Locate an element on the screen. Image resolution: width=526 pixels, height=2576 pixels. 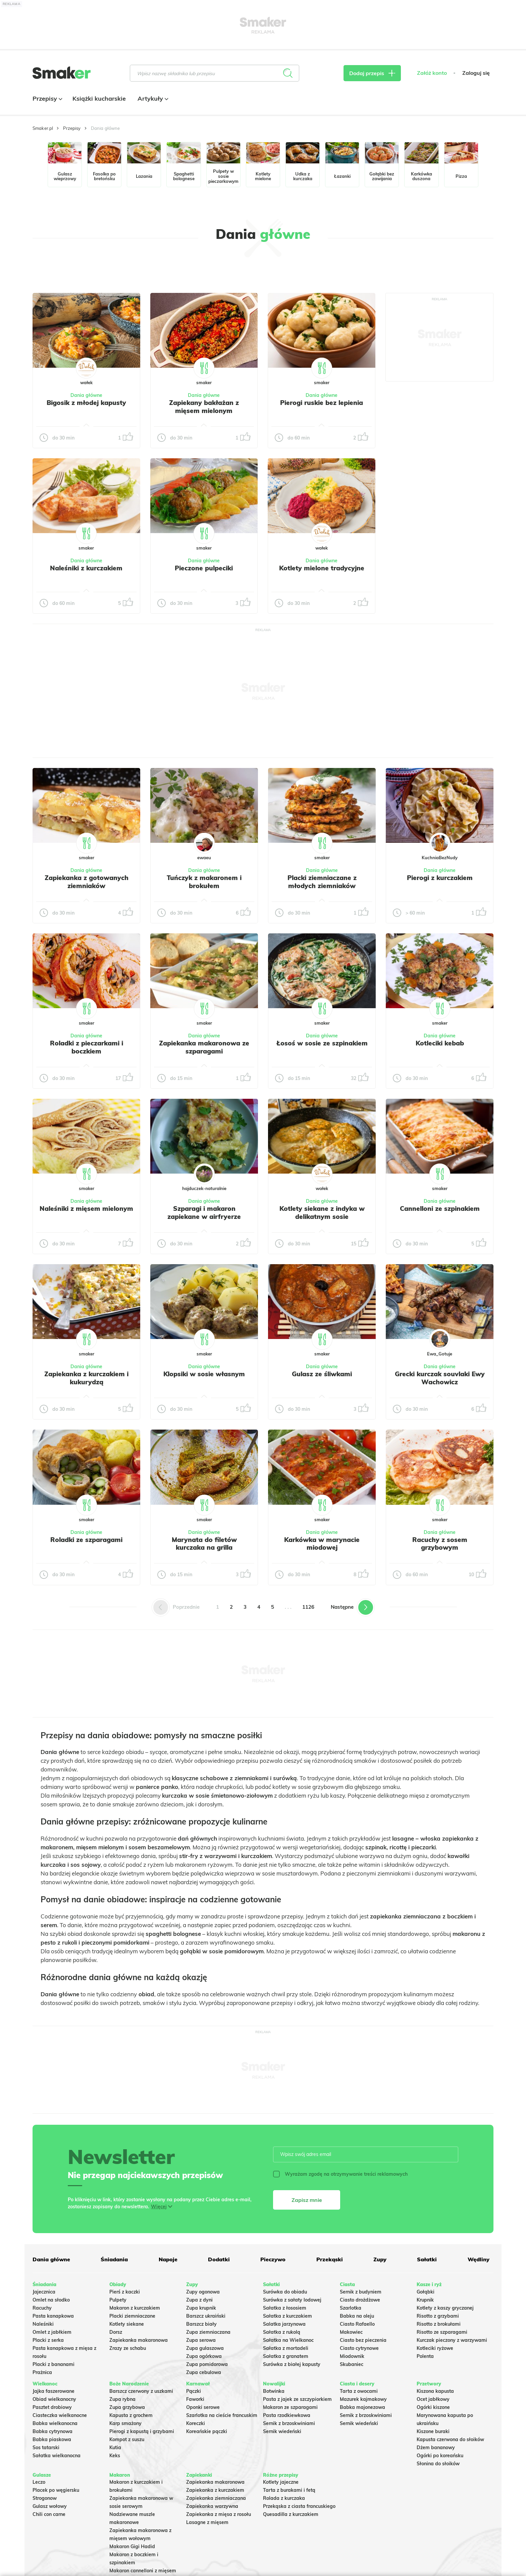
Zrazy ze schabu is located at coordinates (127, 2348).